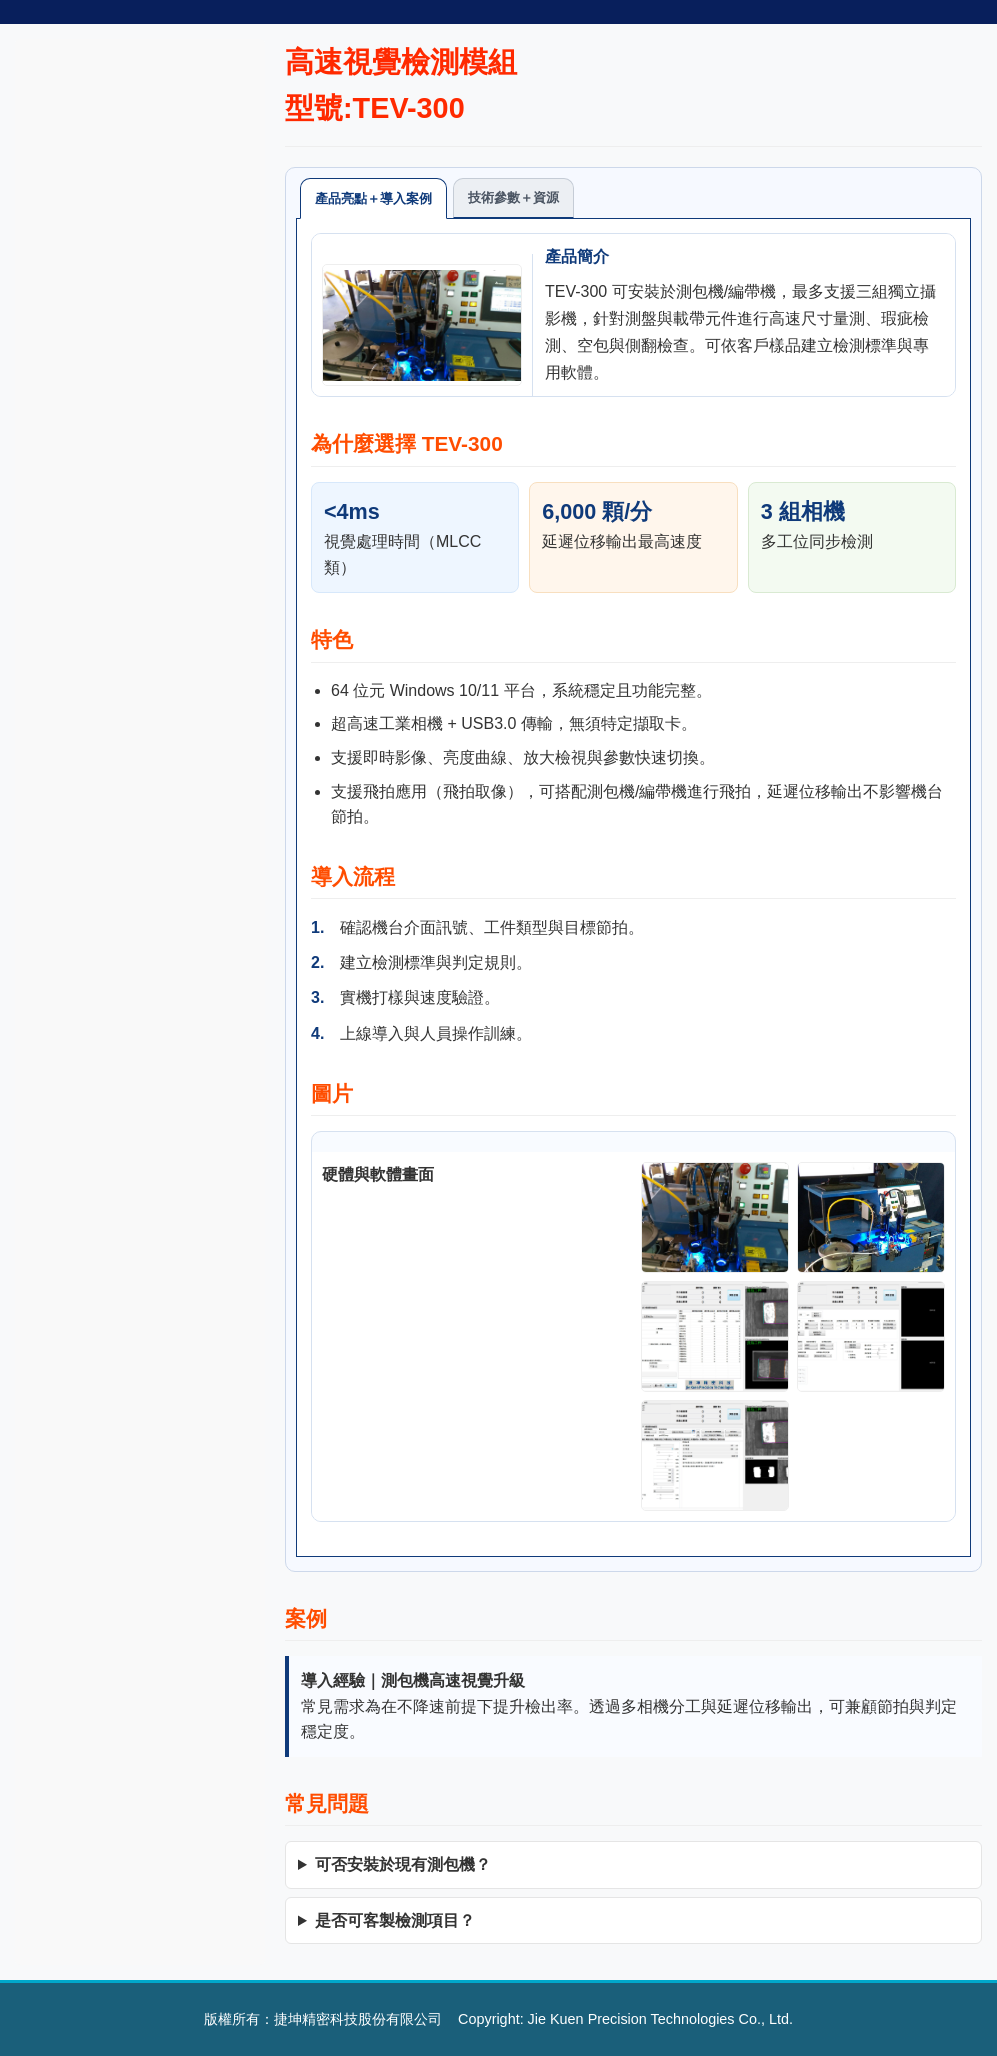 Image resolution: width=997 pixels, height=2056 pixels. What do you see at coordinates (403, 1864) in the screenshot?
I see `可否安裝於現有測包機？` at bounding box center [403, 1864].